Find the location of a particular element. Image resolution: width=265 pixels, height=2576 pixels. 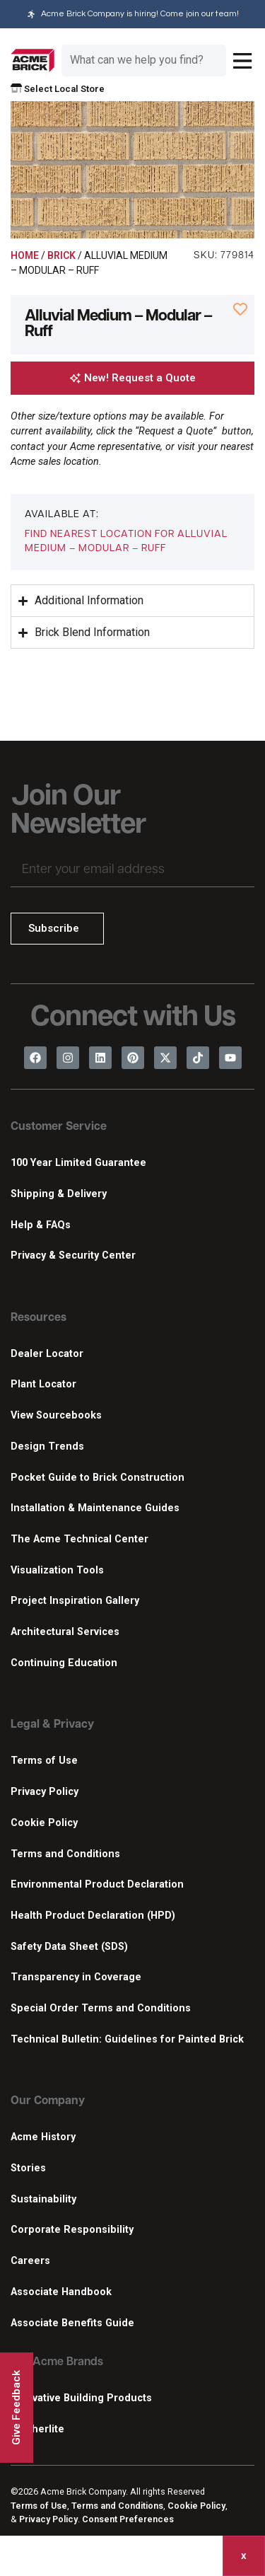

Cookie Policy is located at coordinates (44, 1823).